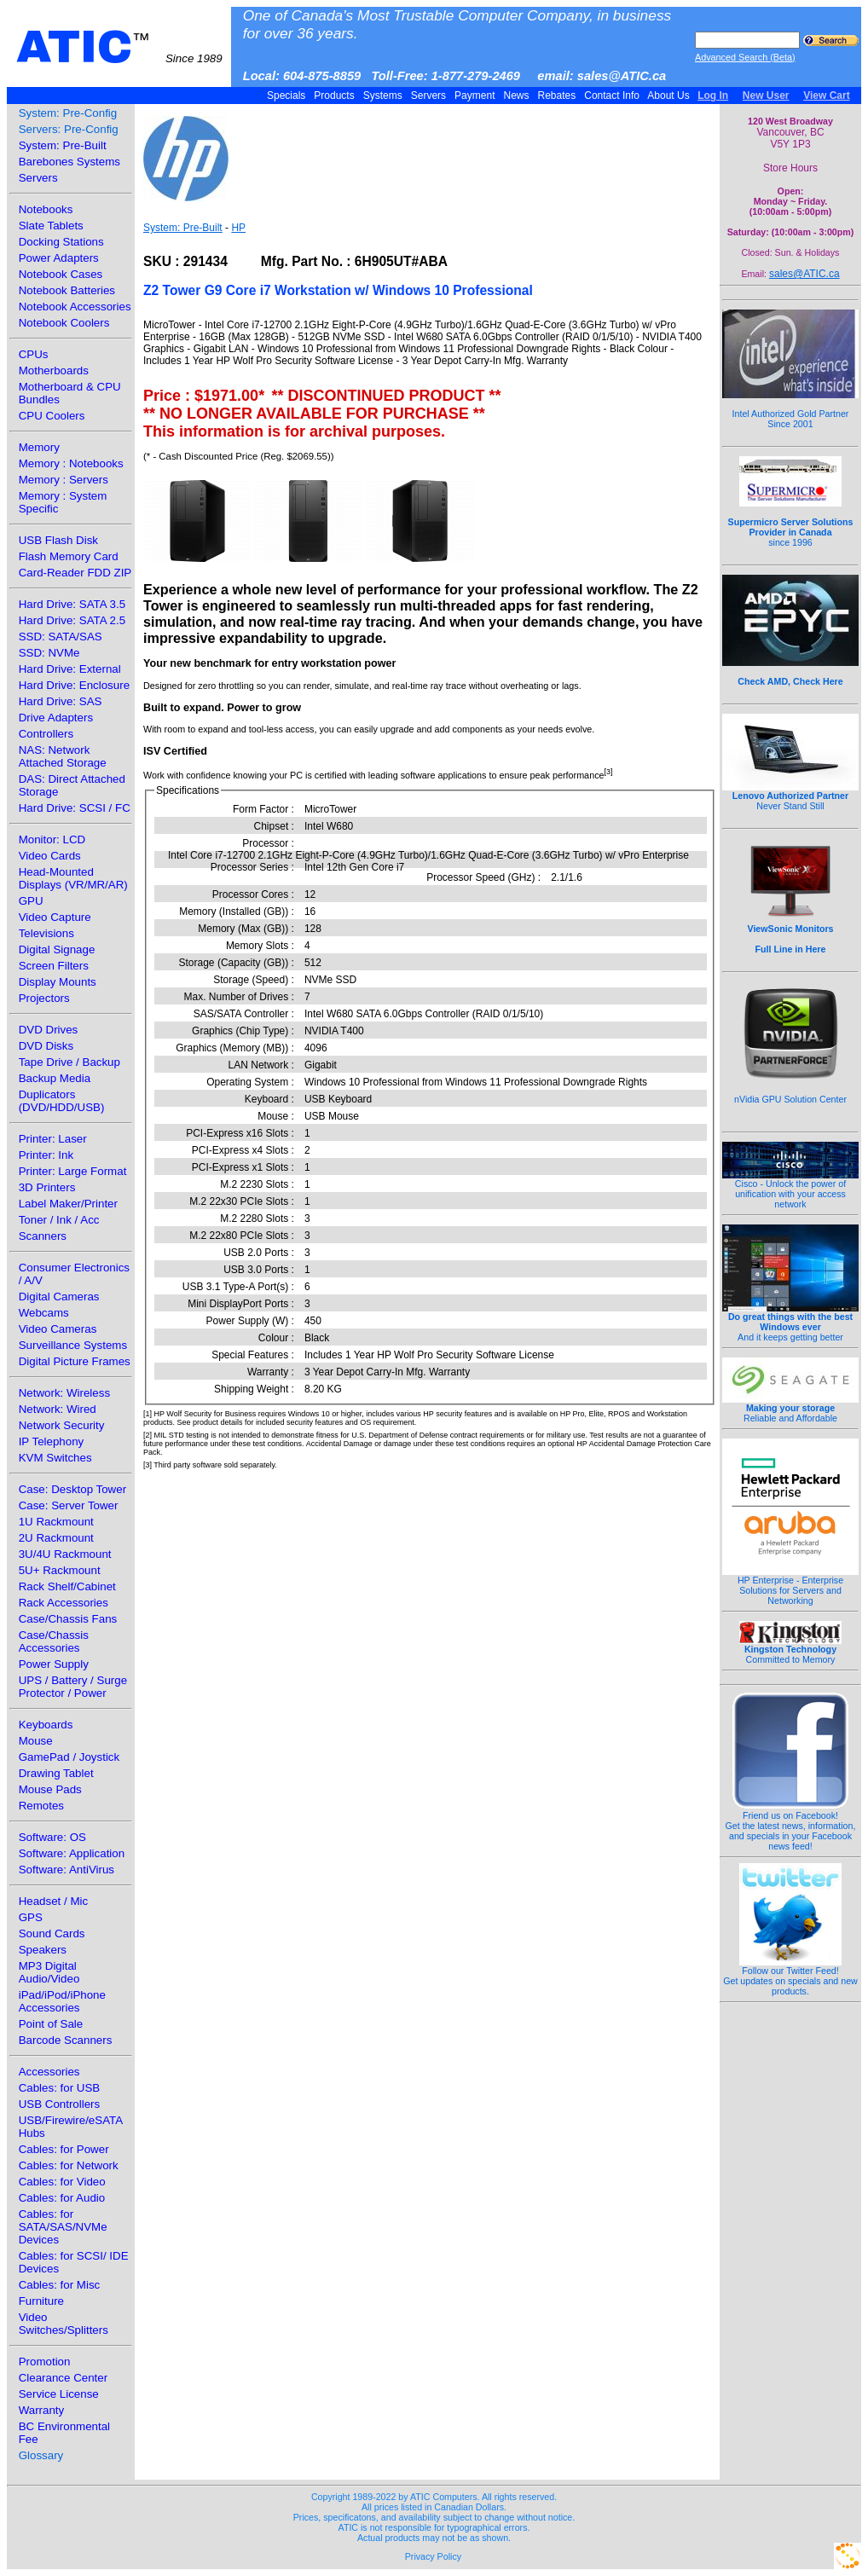  What do you see at coordinates (69, 161) in the screenshot?
I see `Barebones Systems` at bounding box center [69, 161].